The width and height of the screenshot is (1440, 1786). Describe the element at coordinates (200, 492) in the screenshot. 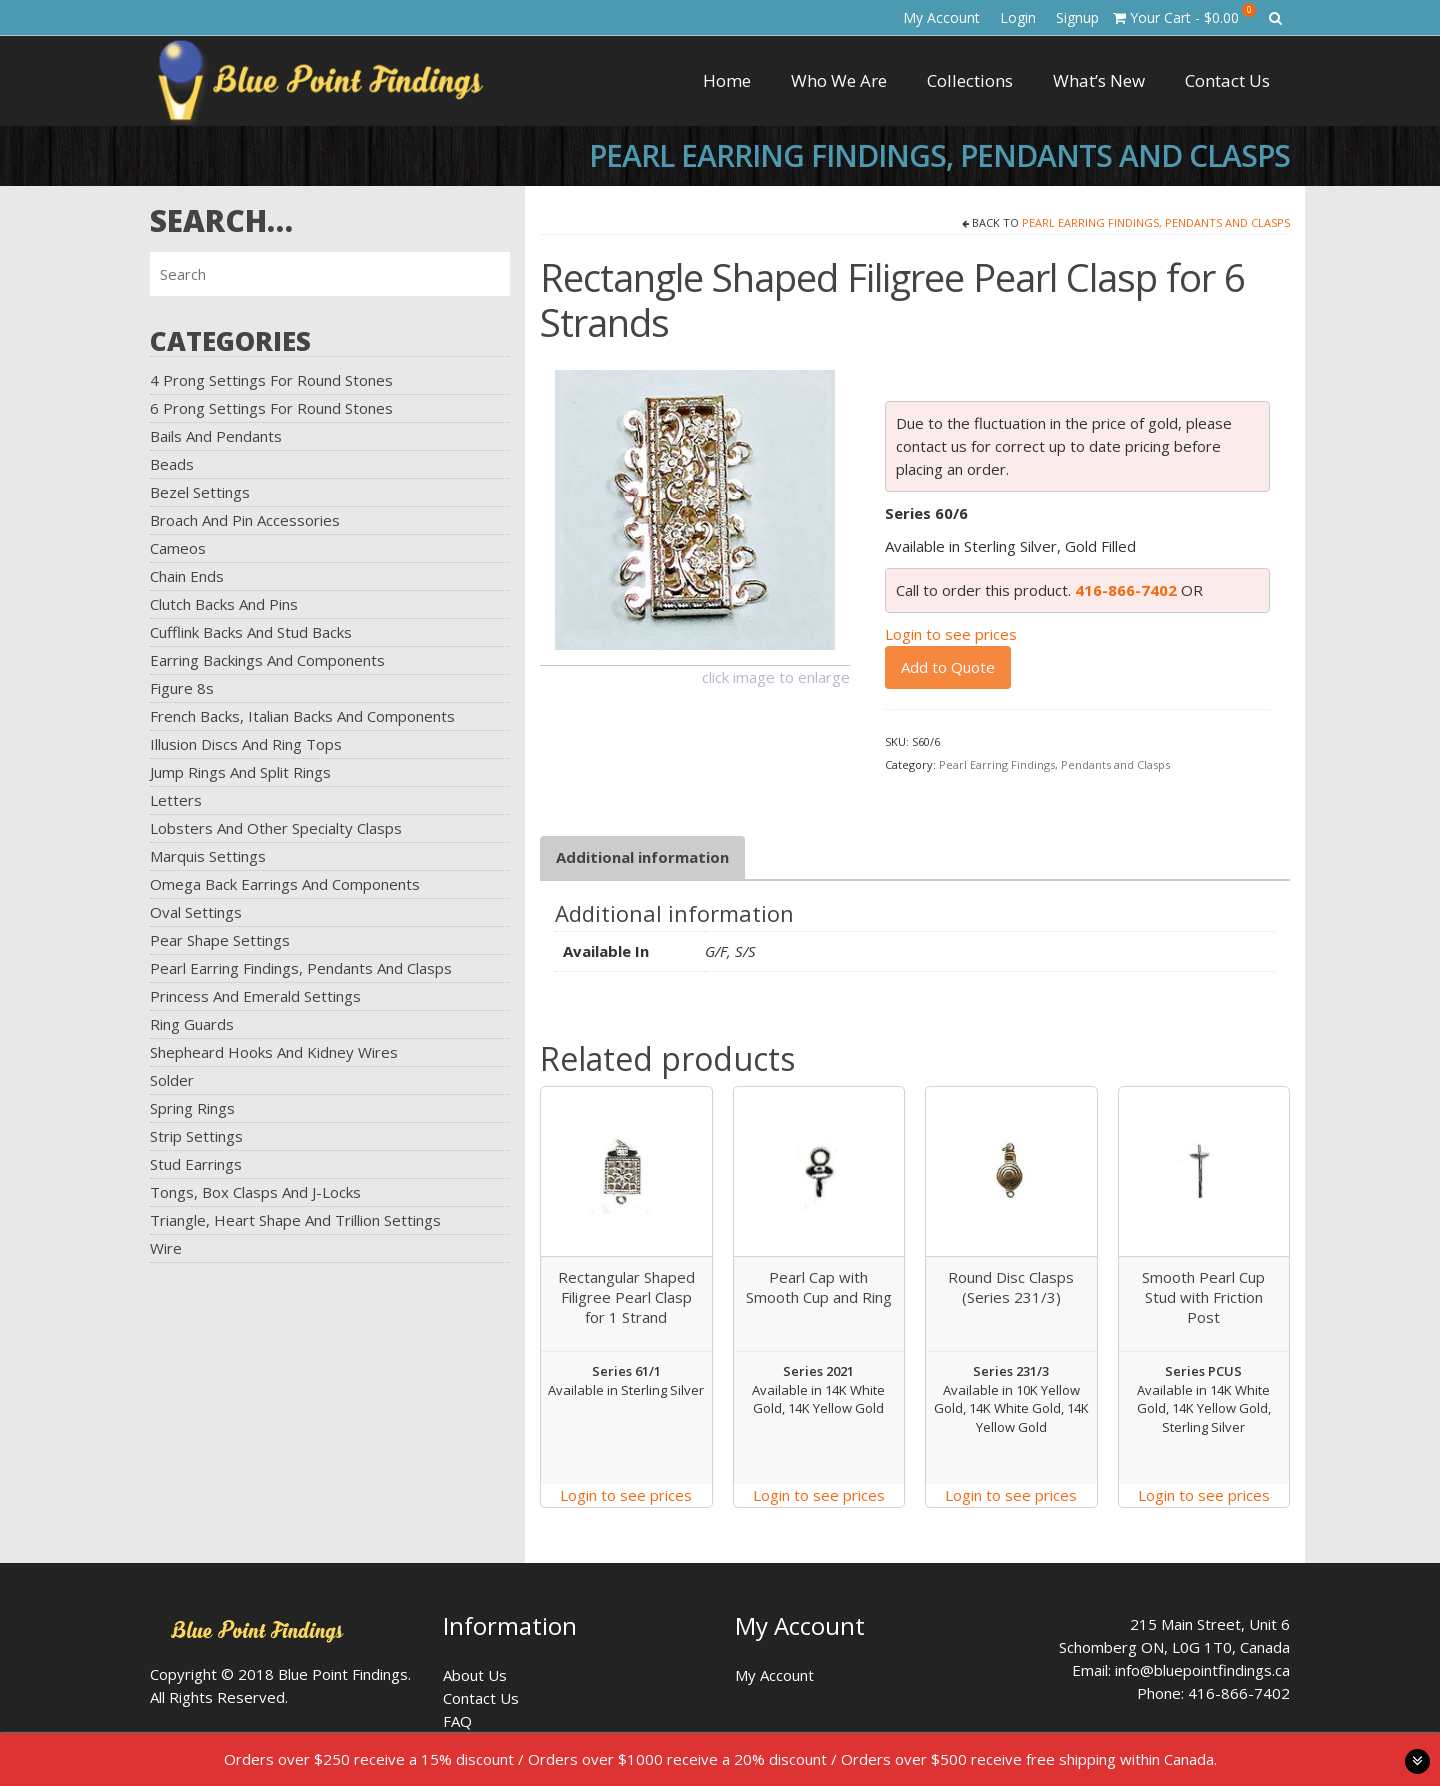

I see `Bezel Settings` at that location.